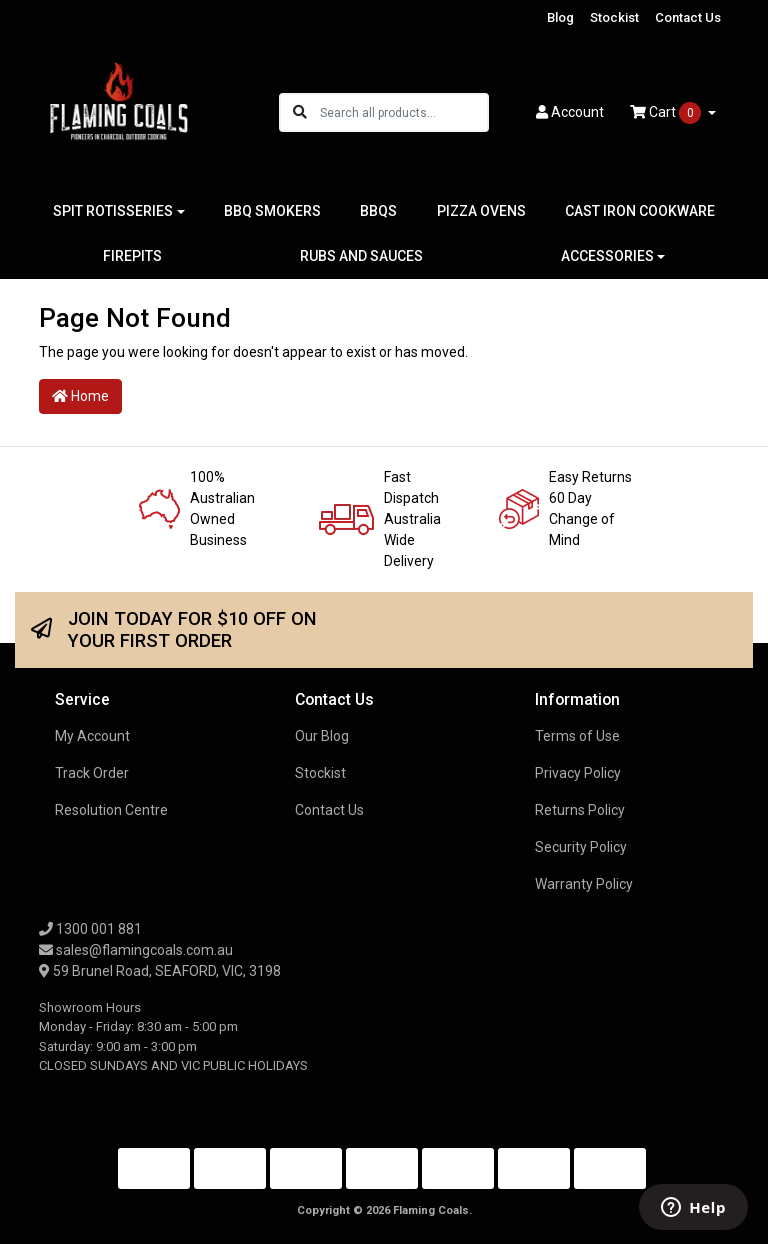  What do you see at coordinates (90, 929) in the screenshot?
I see `1300 001 881` at bounding box center [90, 929].